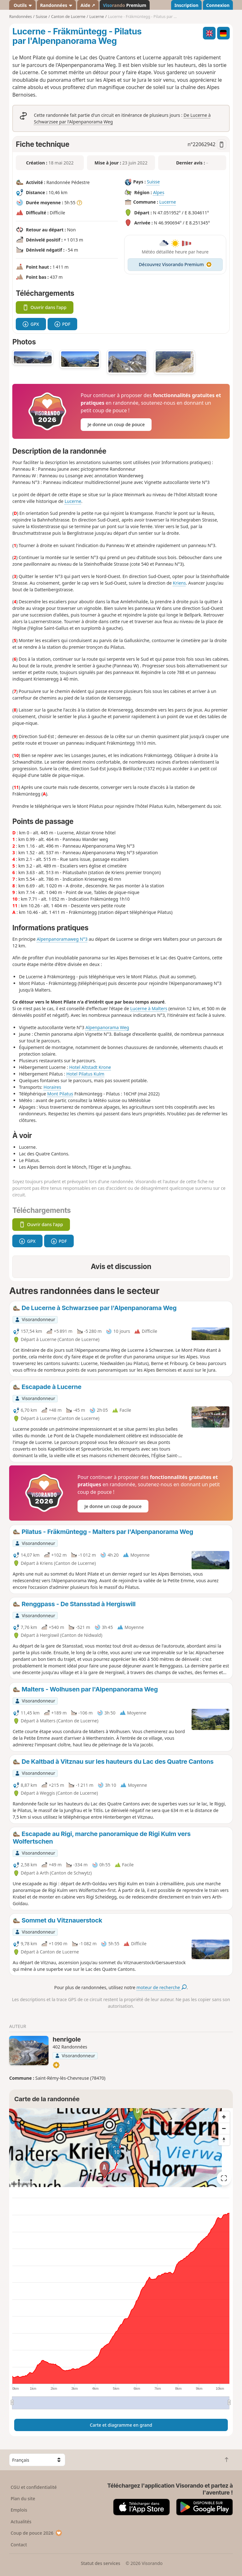 Image resolution: width=242 pixels, height=2576 pixels. What do you see at coordinates (56, 5) in the screenshot?
I see `Randonnées` at bounding box center [56, 5].